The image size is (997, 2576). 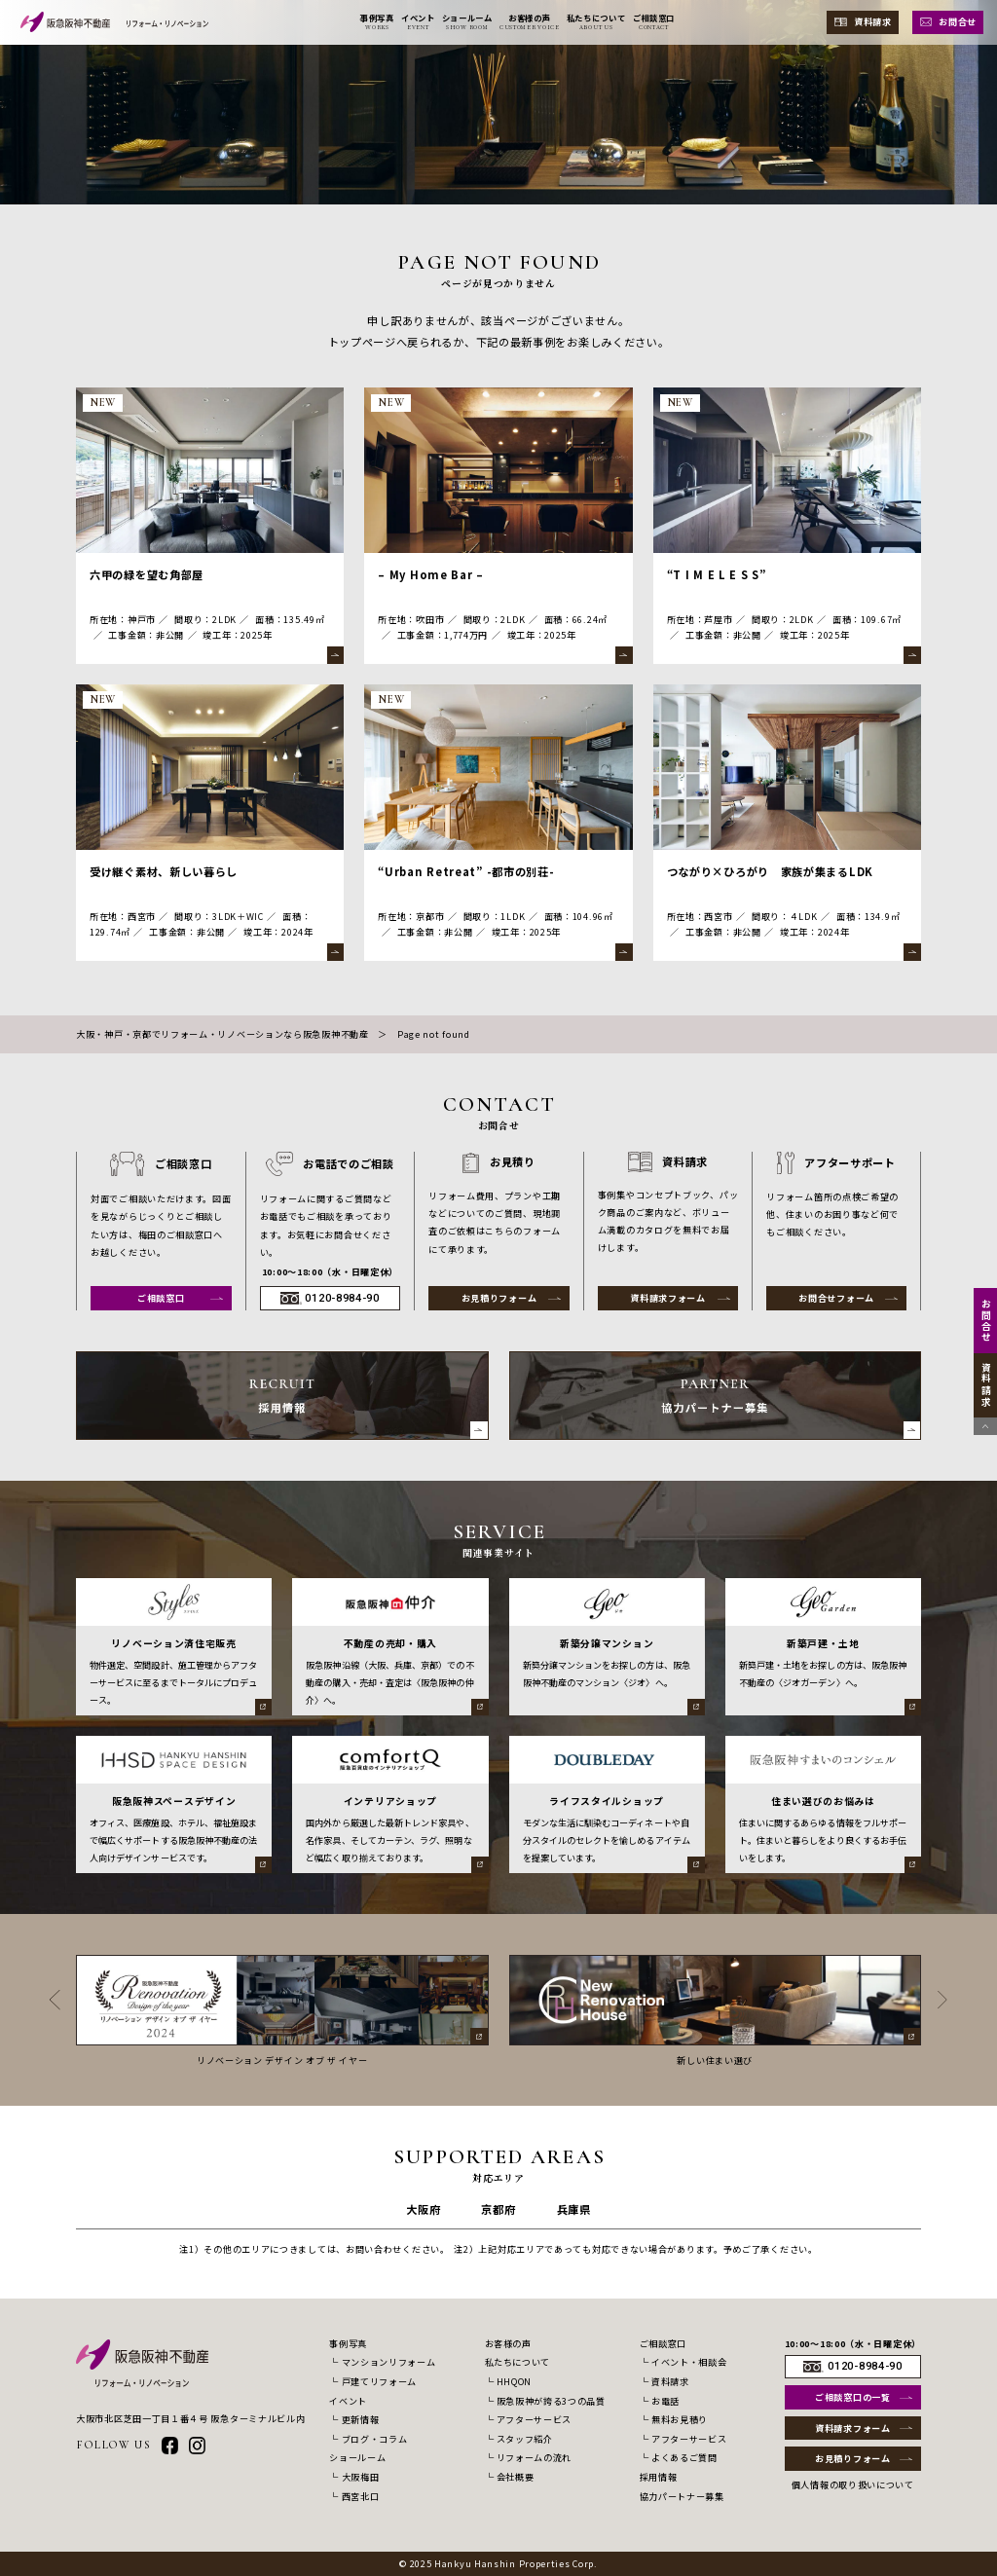 What do you see at coordinates (361, 2496) in the screenshot?
I see `西宮北口` at bounding box center [361, 2496].